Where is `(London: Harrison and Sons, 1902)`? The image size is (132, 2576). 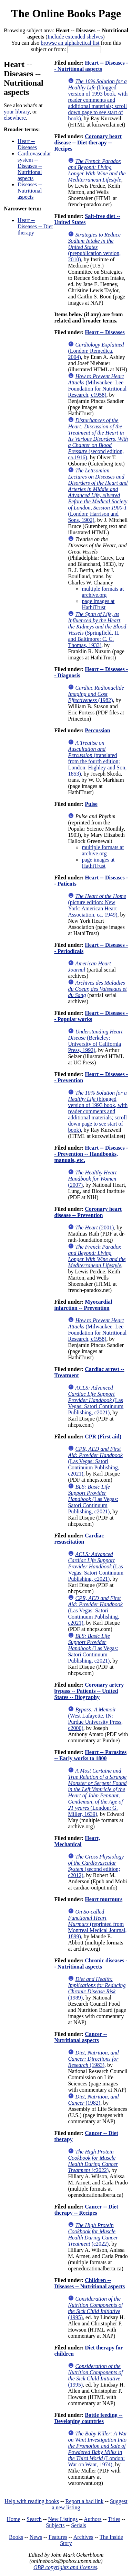 (London: Harrison and Sons, 1902) is located at coordinates (98, 495).